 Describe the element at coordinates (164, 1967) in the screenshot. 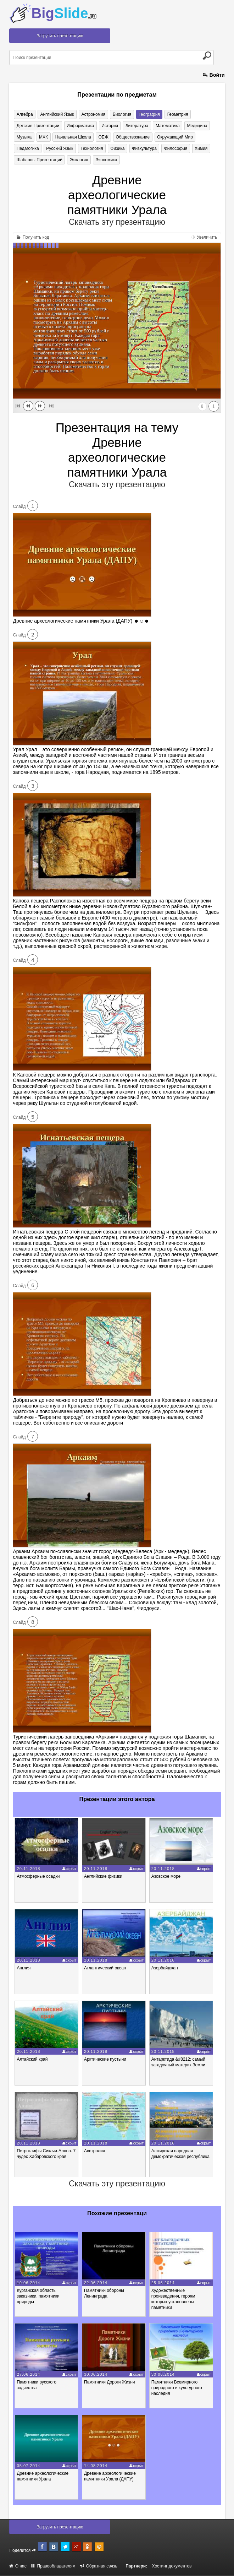

I see `Азербайджан` at that location.